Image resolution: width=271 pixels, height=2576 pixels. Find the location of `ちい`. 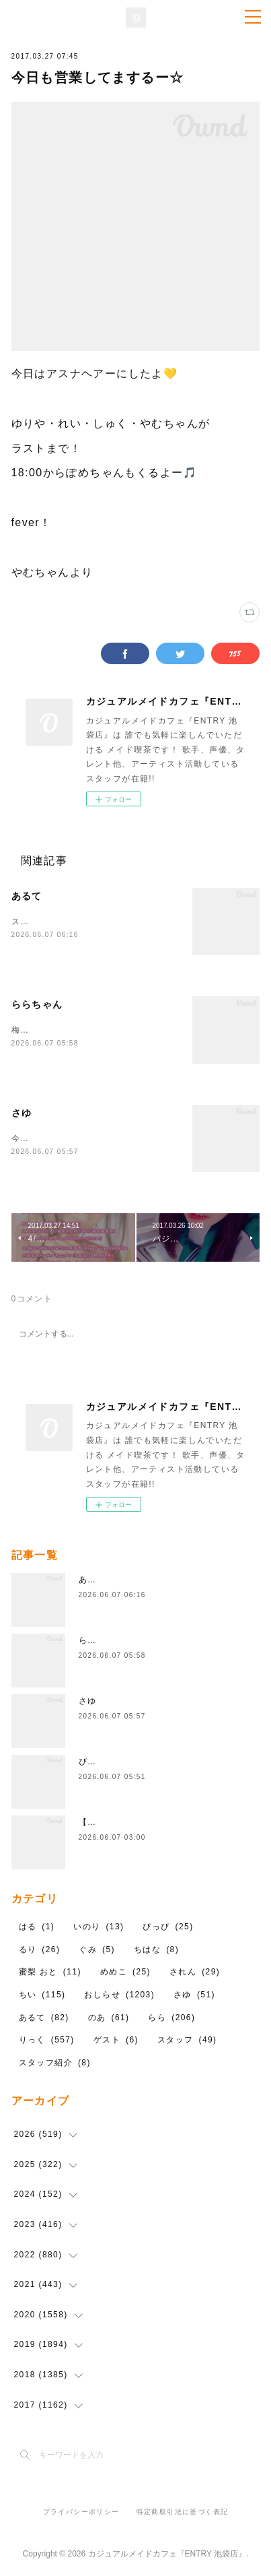

ちい is located at coordinates (42, 1995).